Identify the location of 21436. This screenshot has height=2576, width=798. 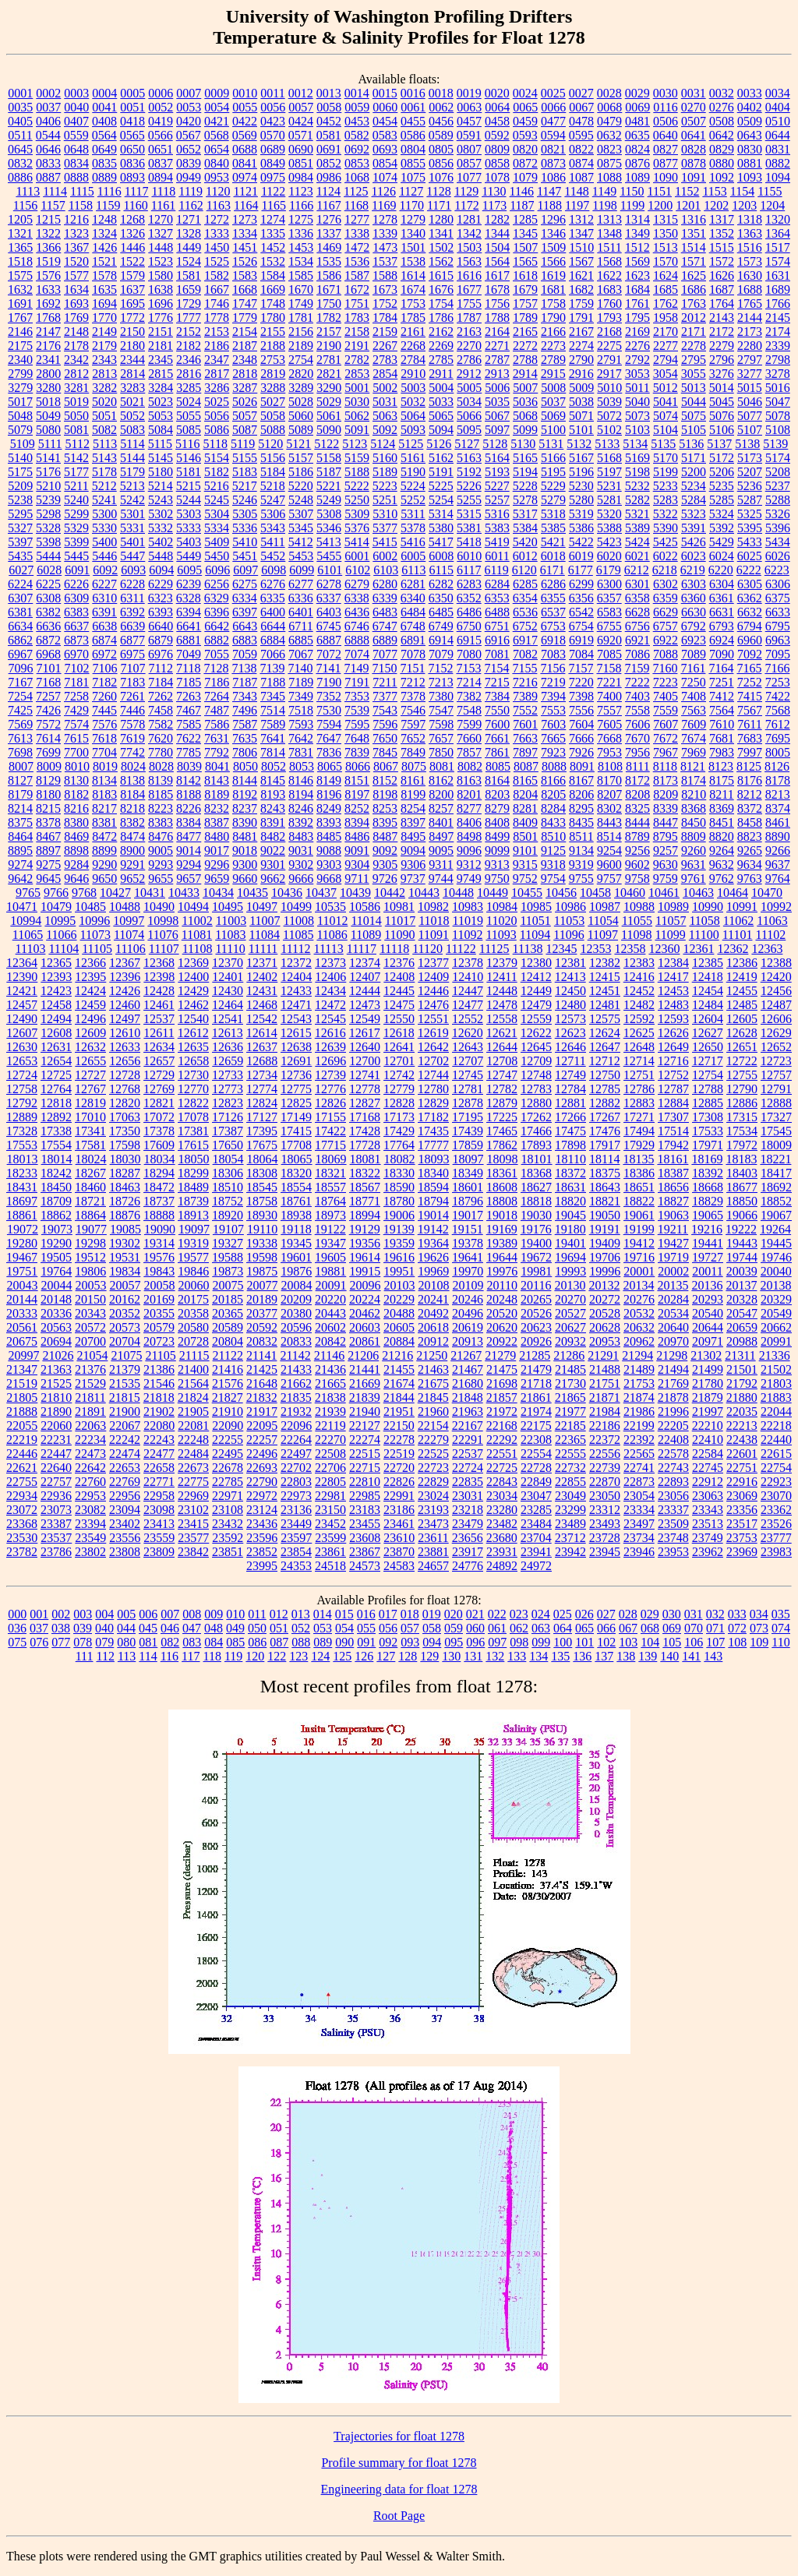
(330, 1369).